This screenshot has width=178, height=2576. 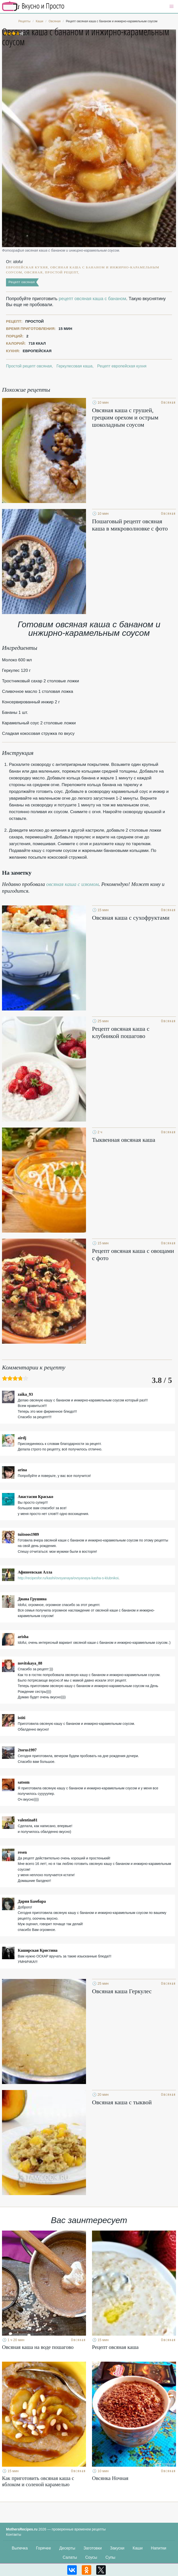 What do you see at coordinates (72, 884) in the screenshot?
I see `овсяная каша с изюмом` at bounding box center [72, 884].